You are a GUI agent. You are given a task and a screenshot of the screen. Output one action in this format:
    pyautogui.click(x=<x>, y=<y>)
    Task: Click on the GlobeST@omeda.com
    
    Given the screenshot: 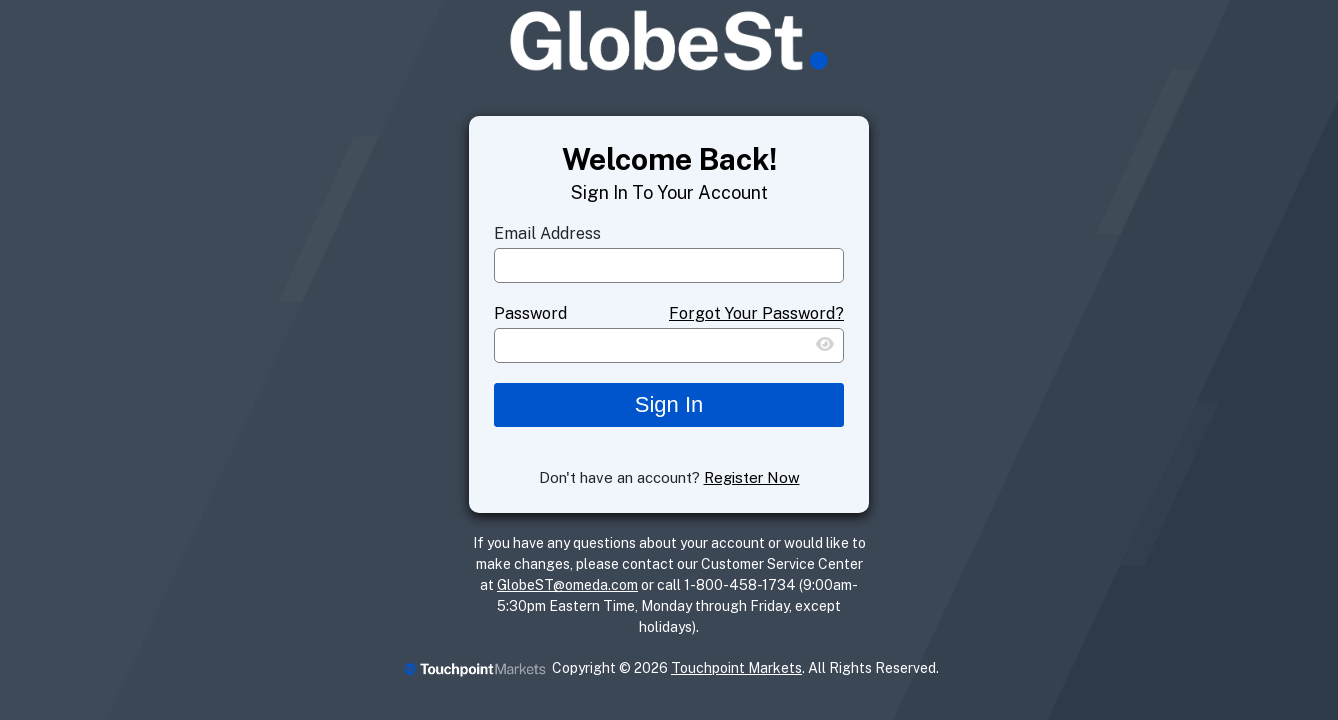 What is the action you would take?
    pyautogui.click(x=567, y=585)
    